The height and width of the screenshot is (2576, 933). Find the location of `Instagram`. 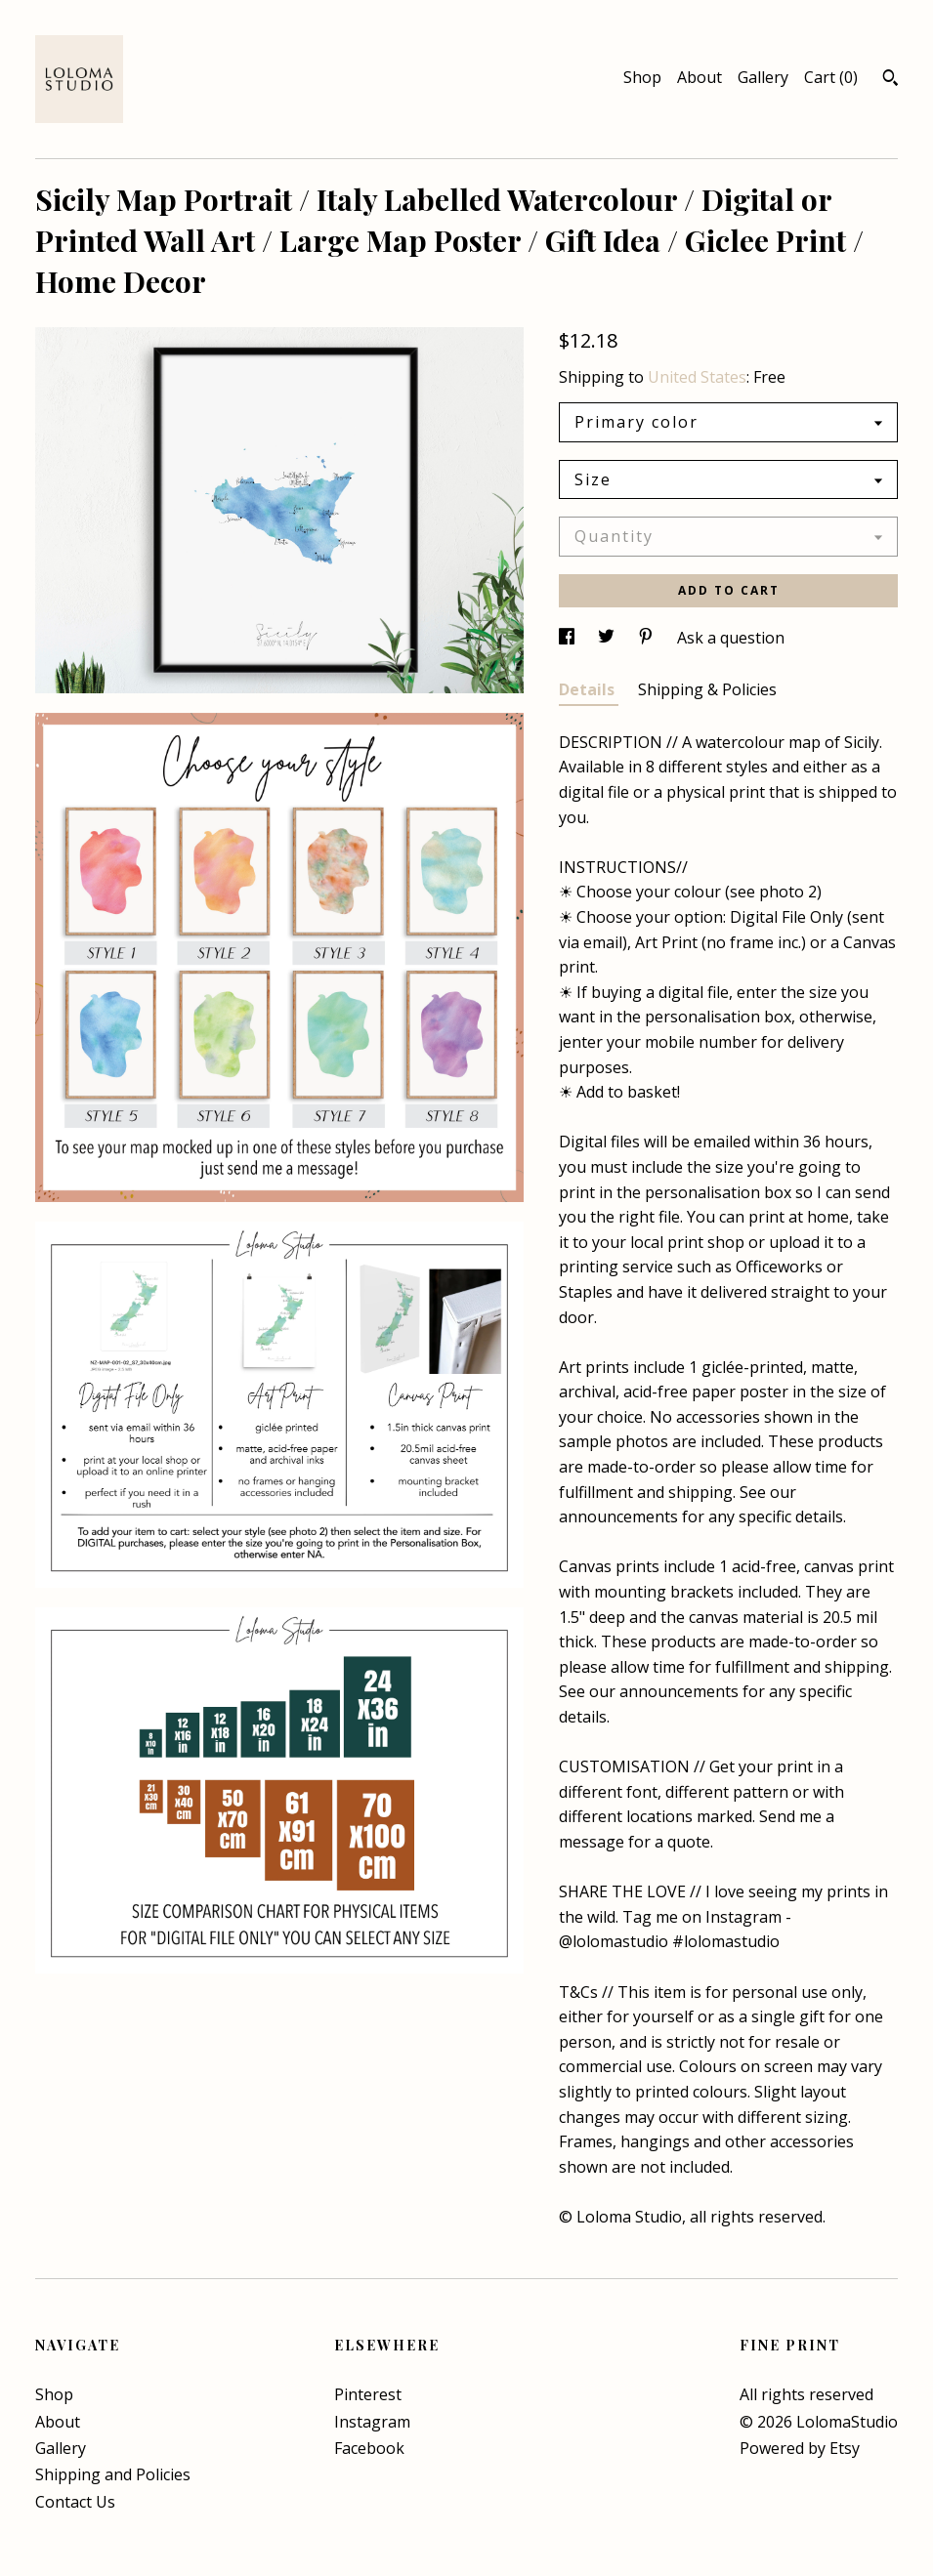

Instagram is located at coordinates (372, 2421).